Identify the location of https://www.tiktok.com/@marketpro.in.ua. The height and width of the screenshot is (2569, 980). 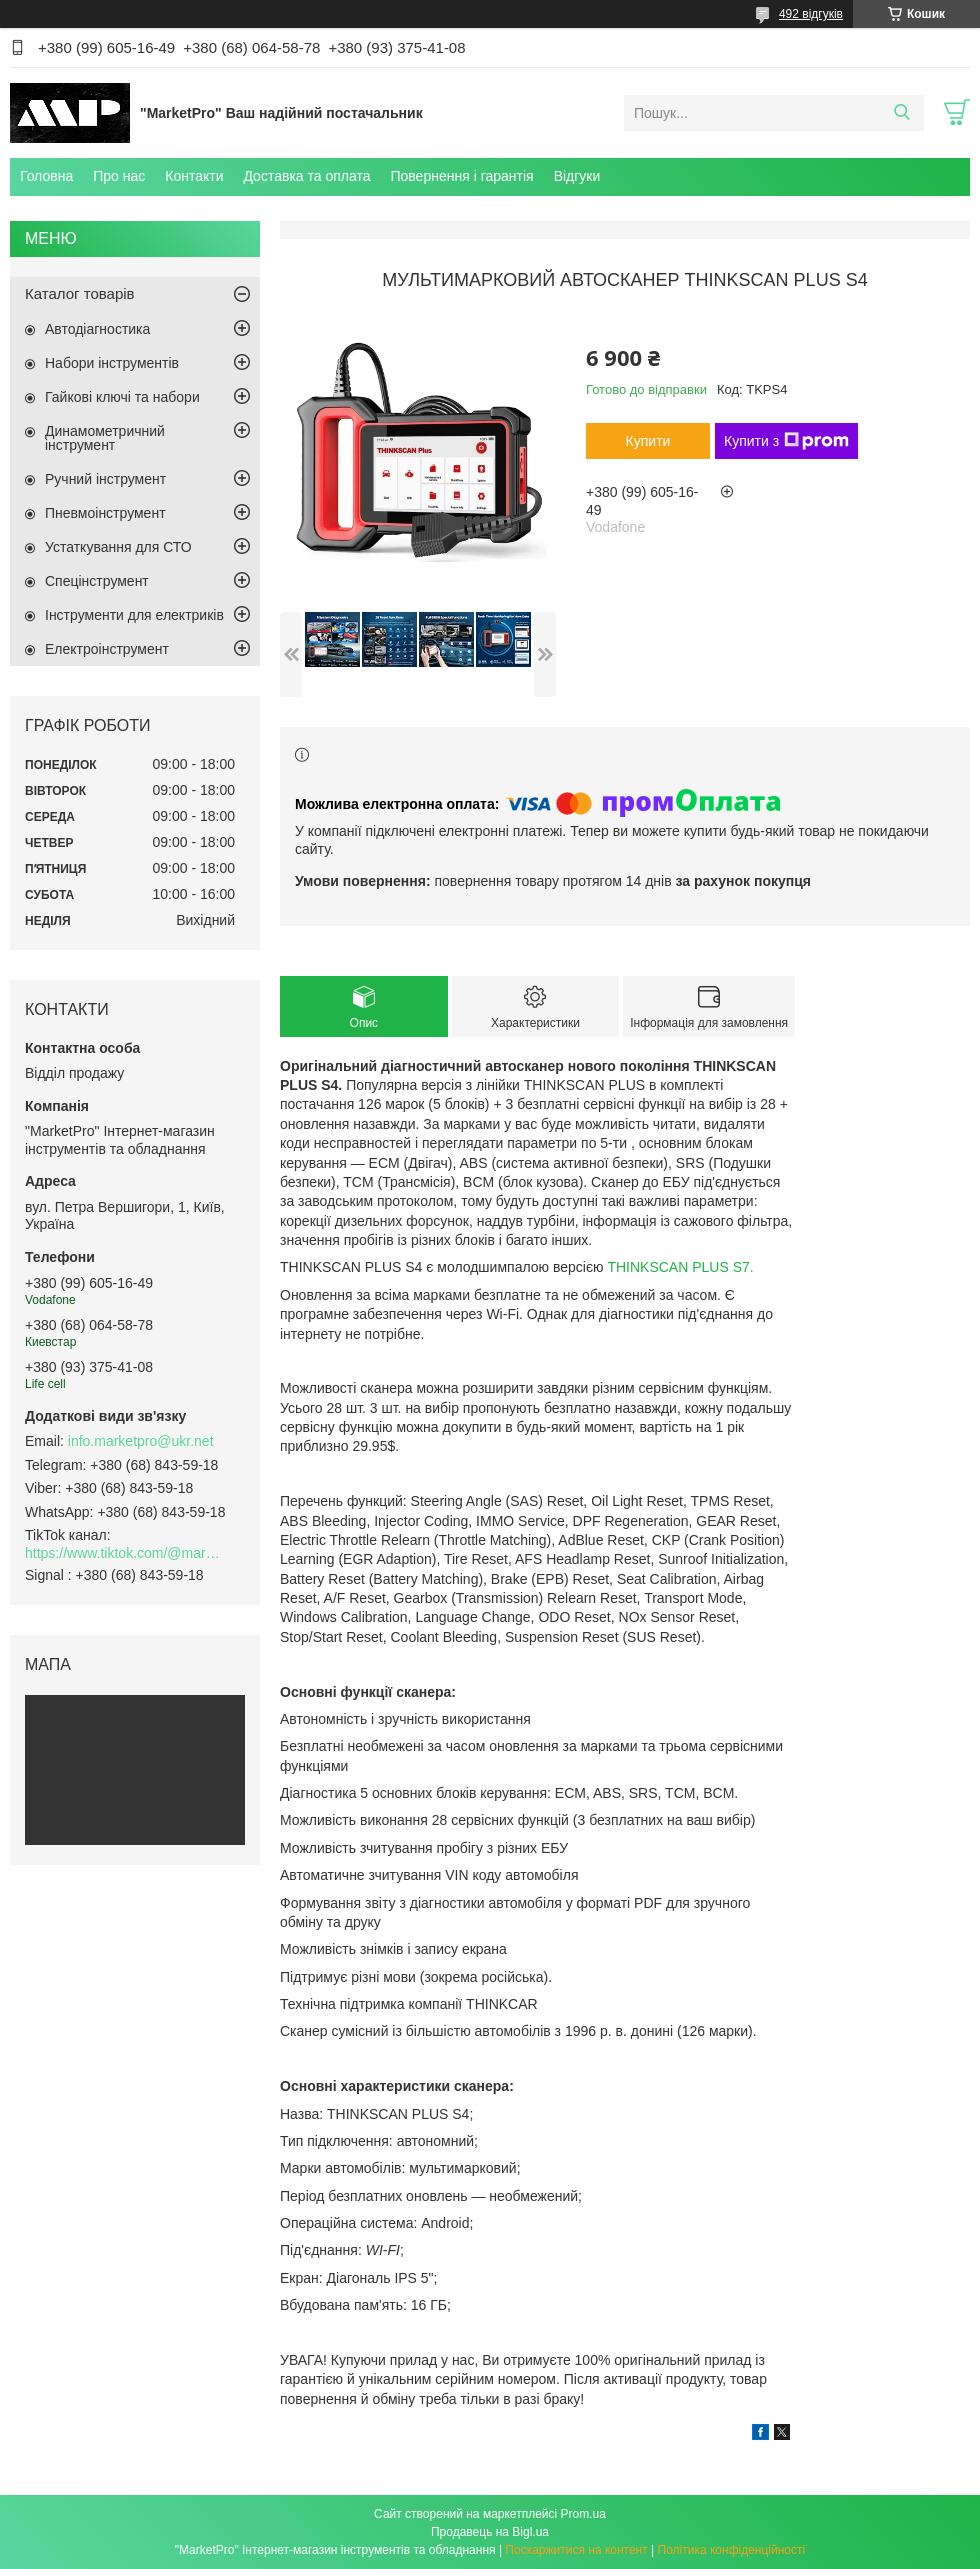
(125, 1553).